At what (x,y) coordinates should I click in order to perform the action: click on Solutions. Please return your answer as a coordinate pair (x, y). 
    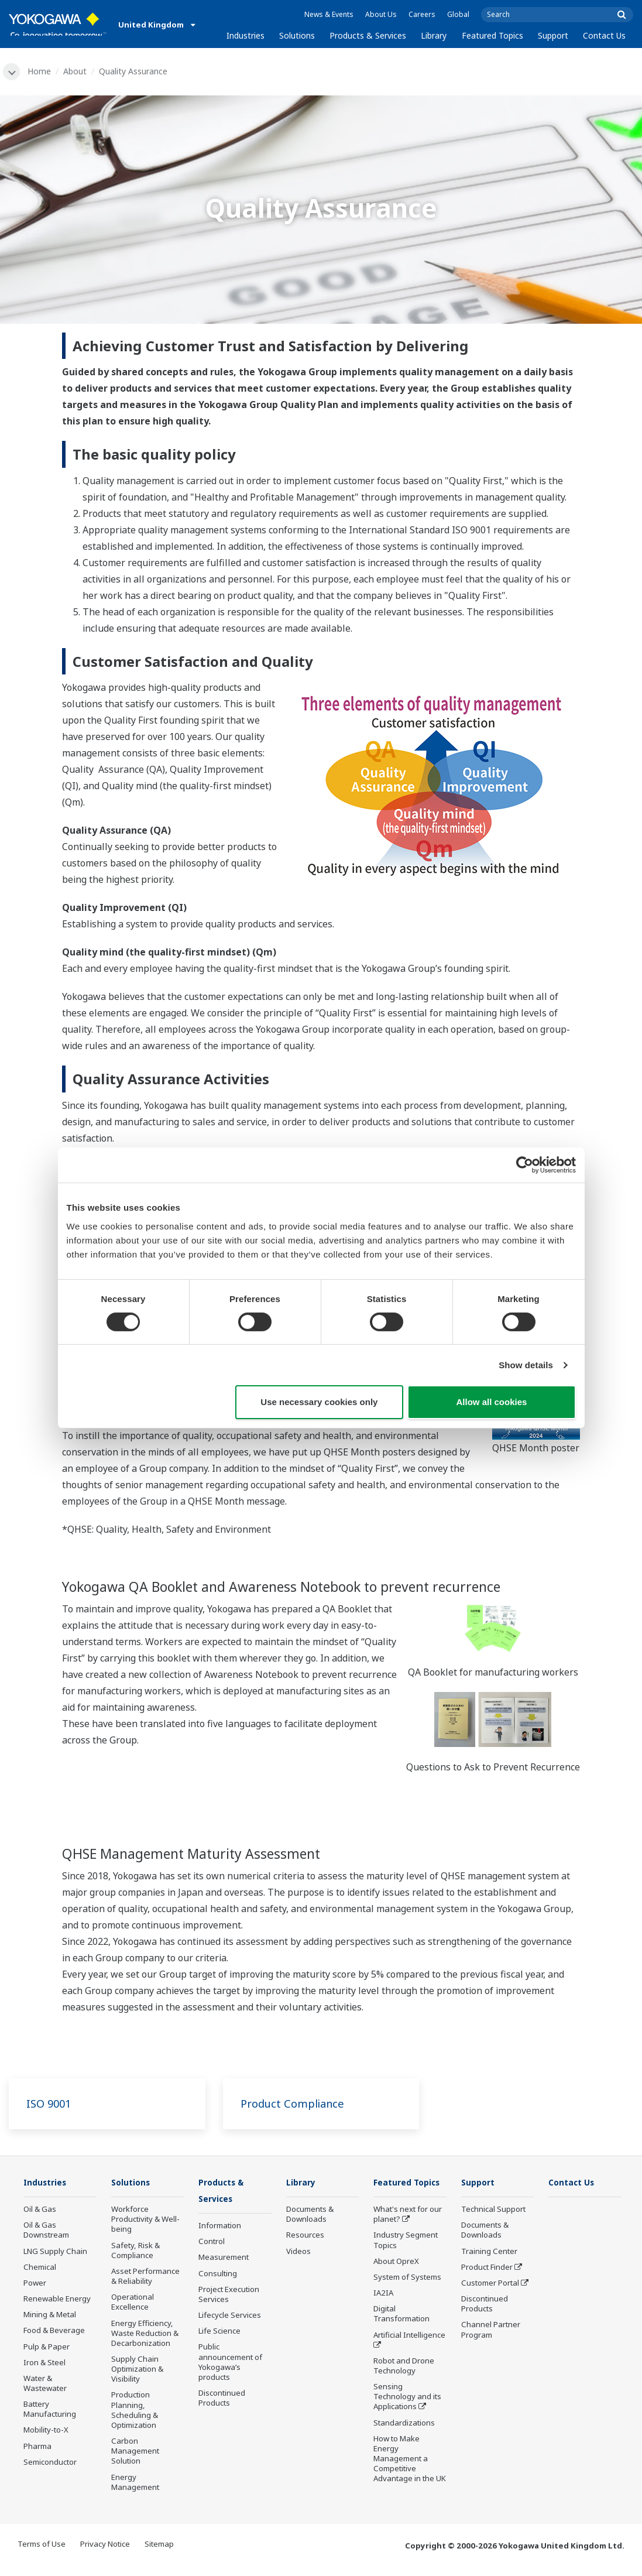
    Looking at the image, I should click on (297, 35).